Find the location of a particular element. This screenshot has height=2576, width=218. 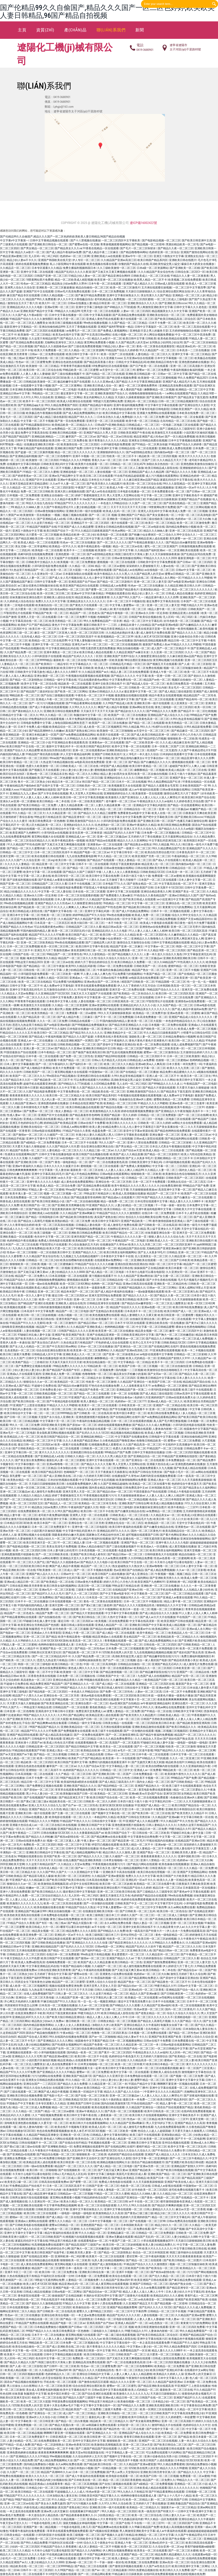

欧美激情啪啪网站免费看 is located at coordinates (131, 1479).